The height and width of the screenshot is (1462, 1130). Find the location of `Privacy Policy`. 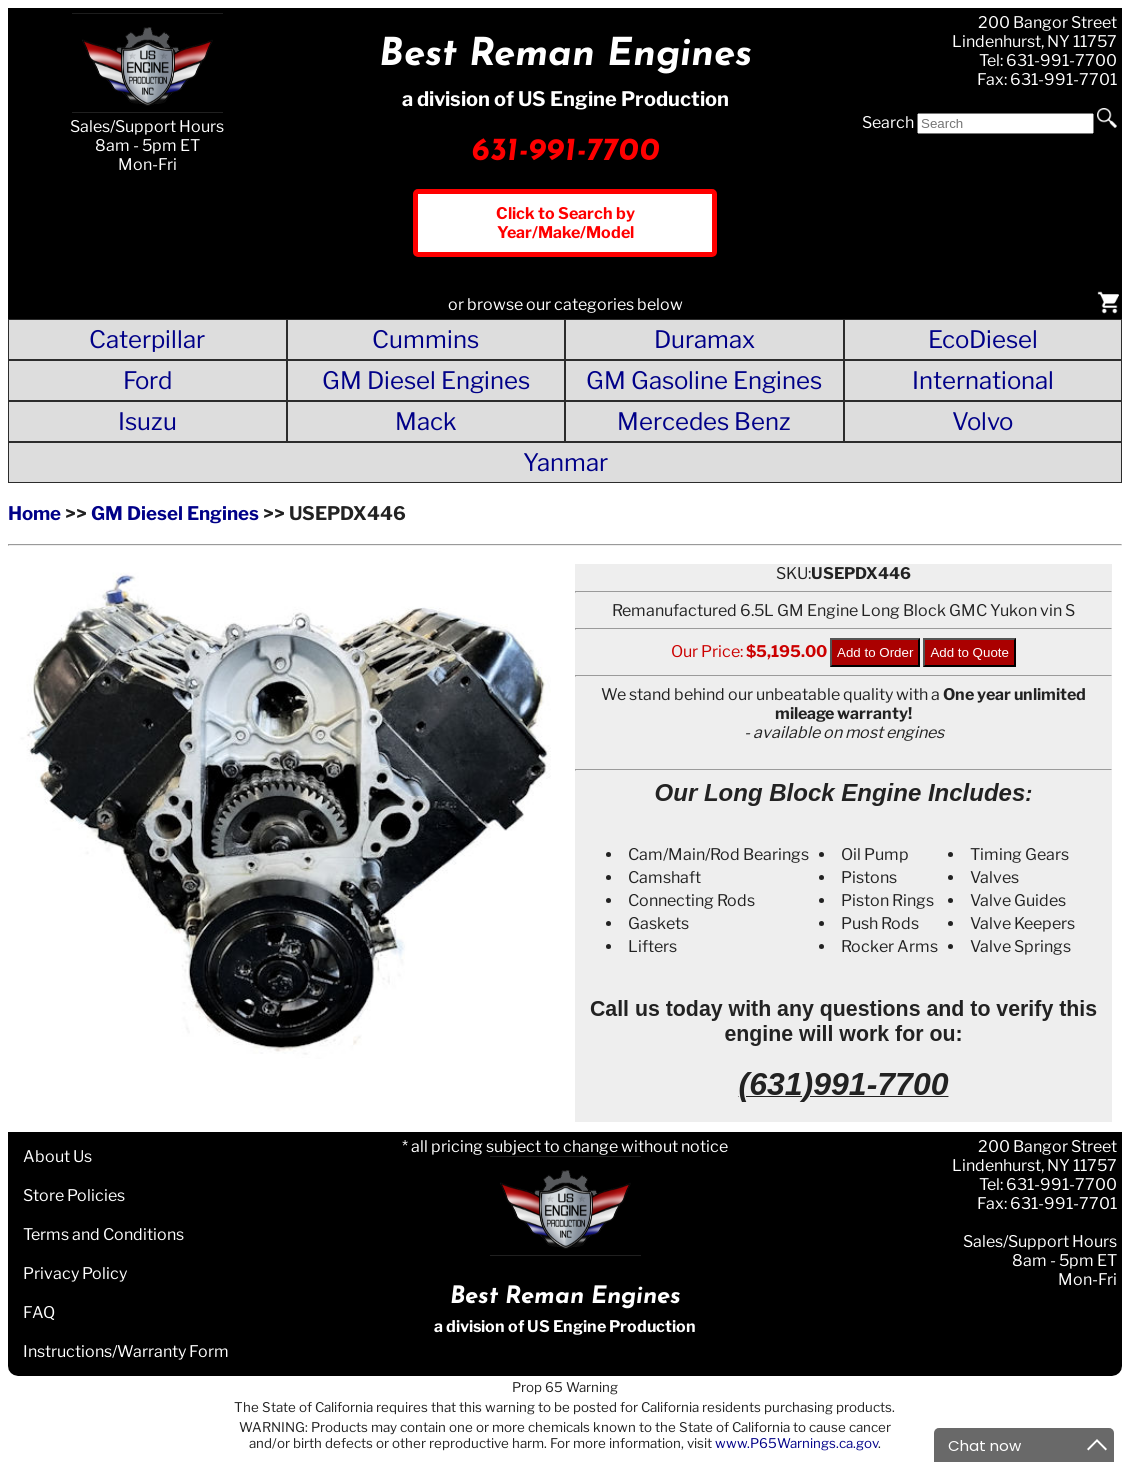

Privacy Policy is located at coordinates (75, 1273).